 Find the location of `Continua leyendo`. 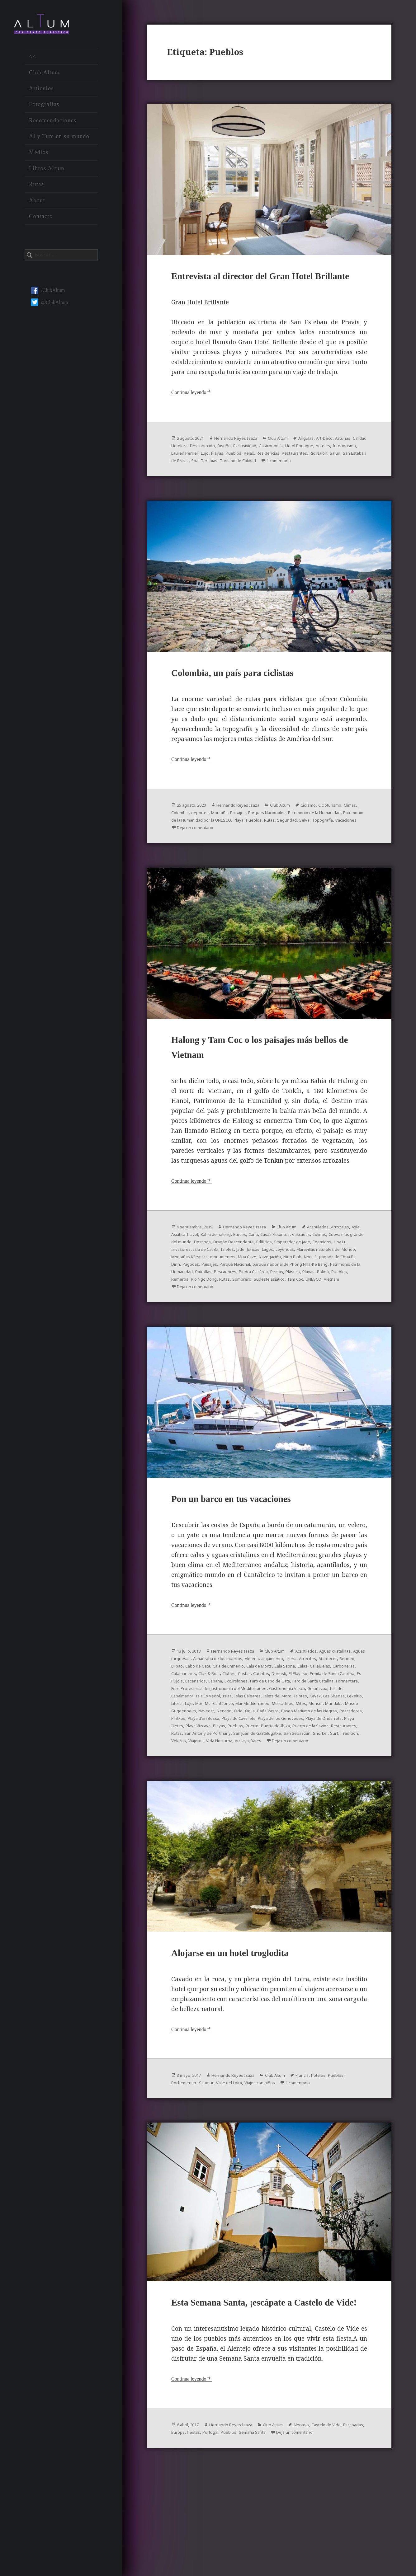

Continua leyendo is located at coordinates (192, 412).